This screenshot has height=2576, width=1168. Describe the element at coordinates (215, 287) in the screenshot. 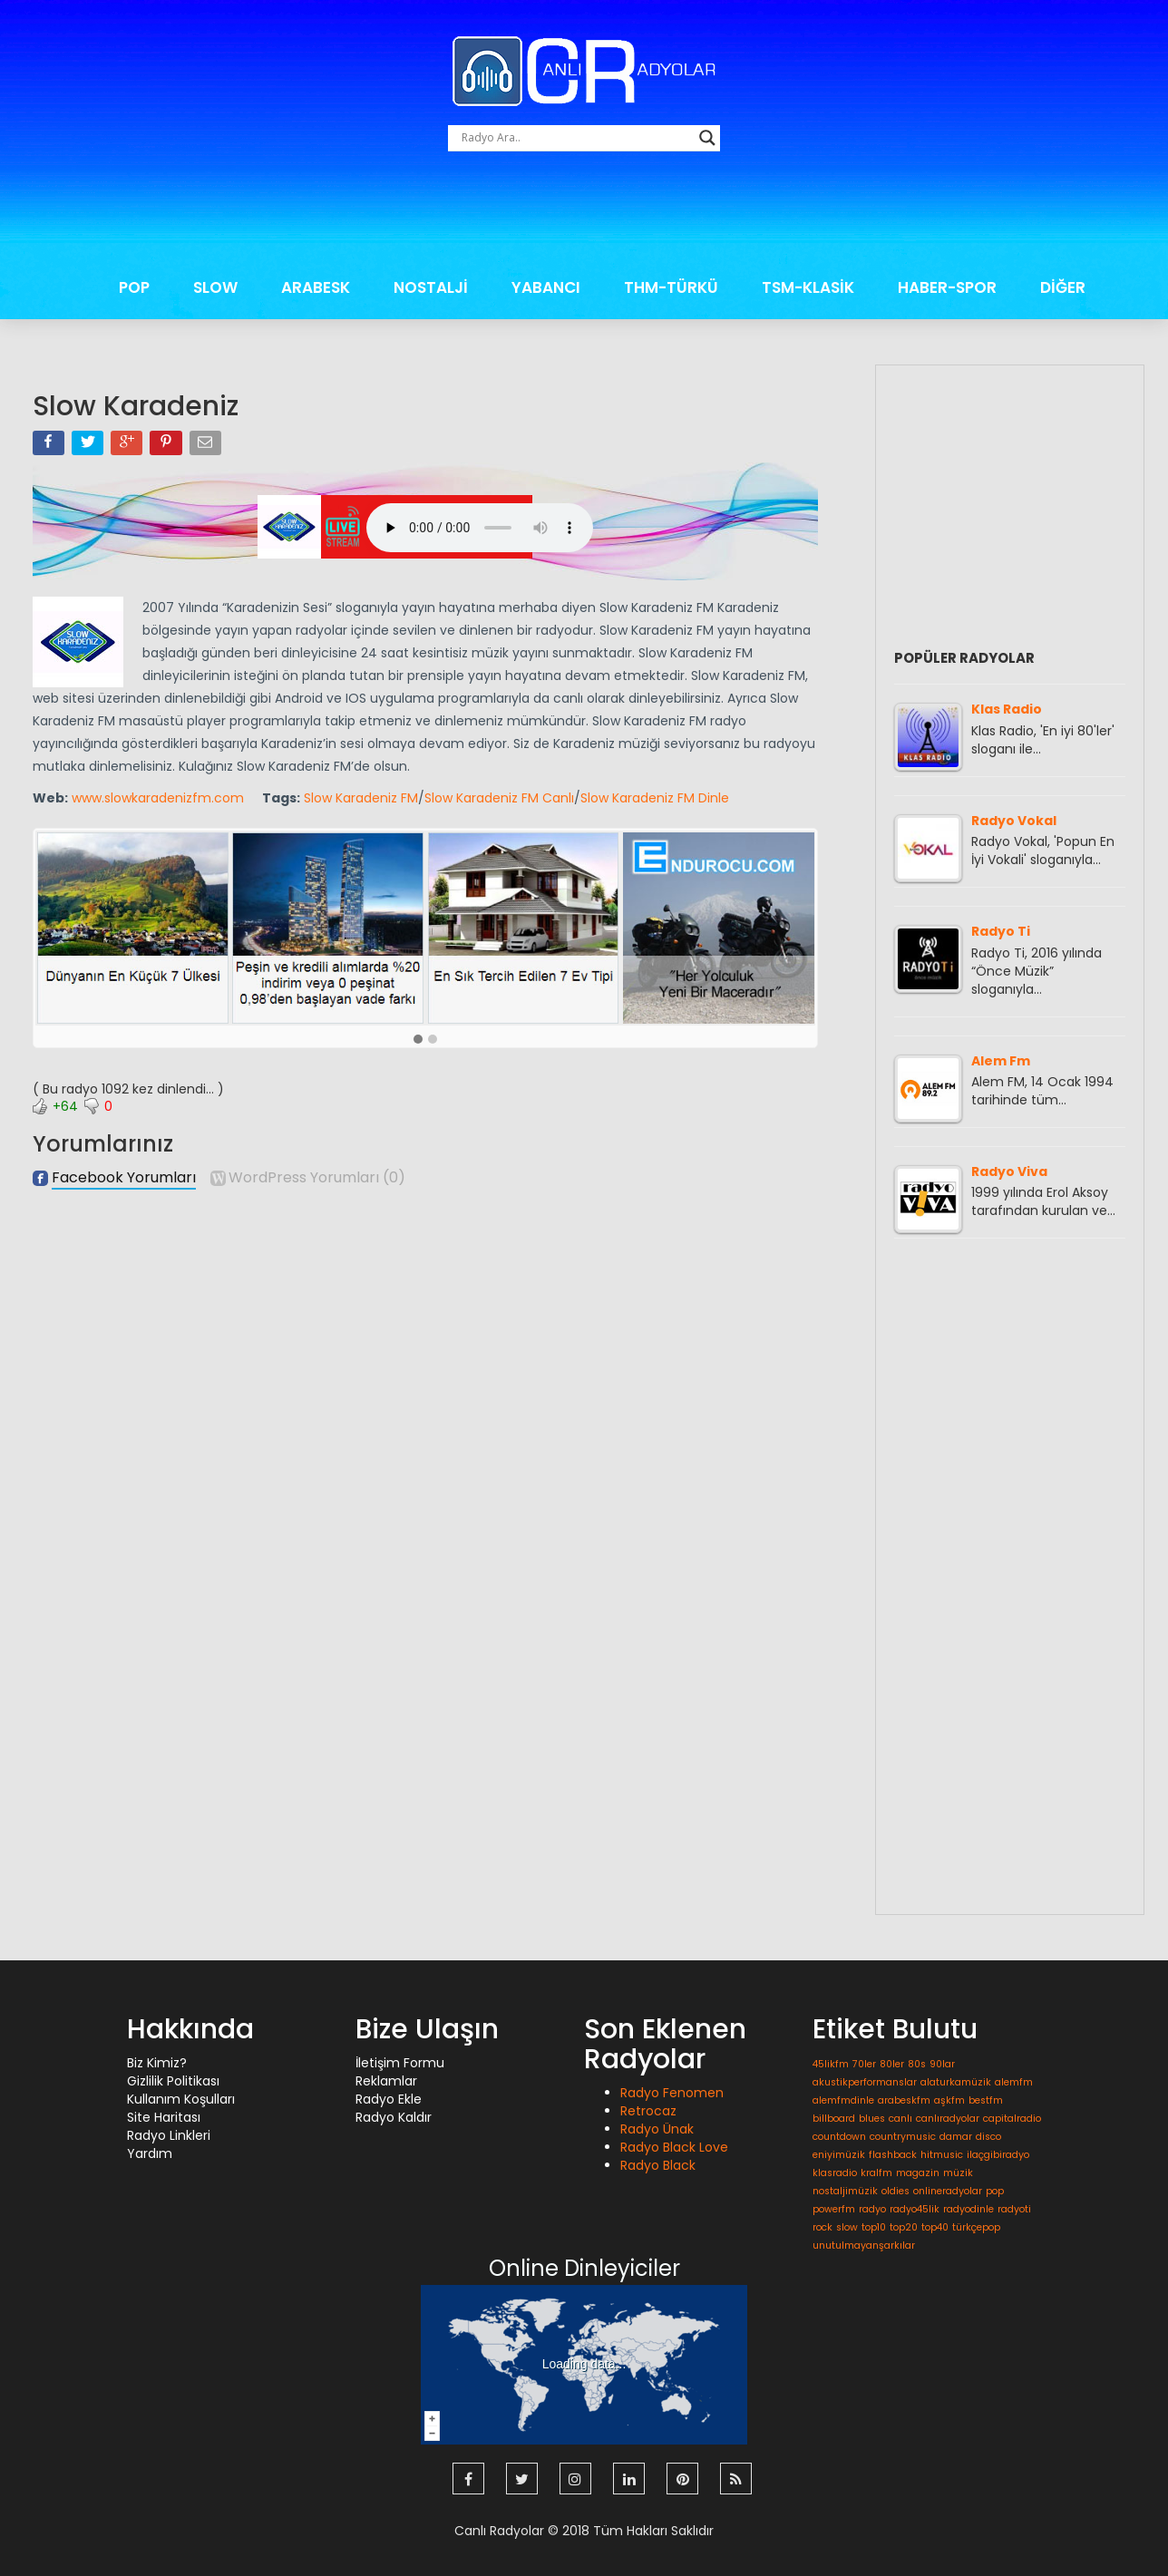

I see `SLOW` at that location.